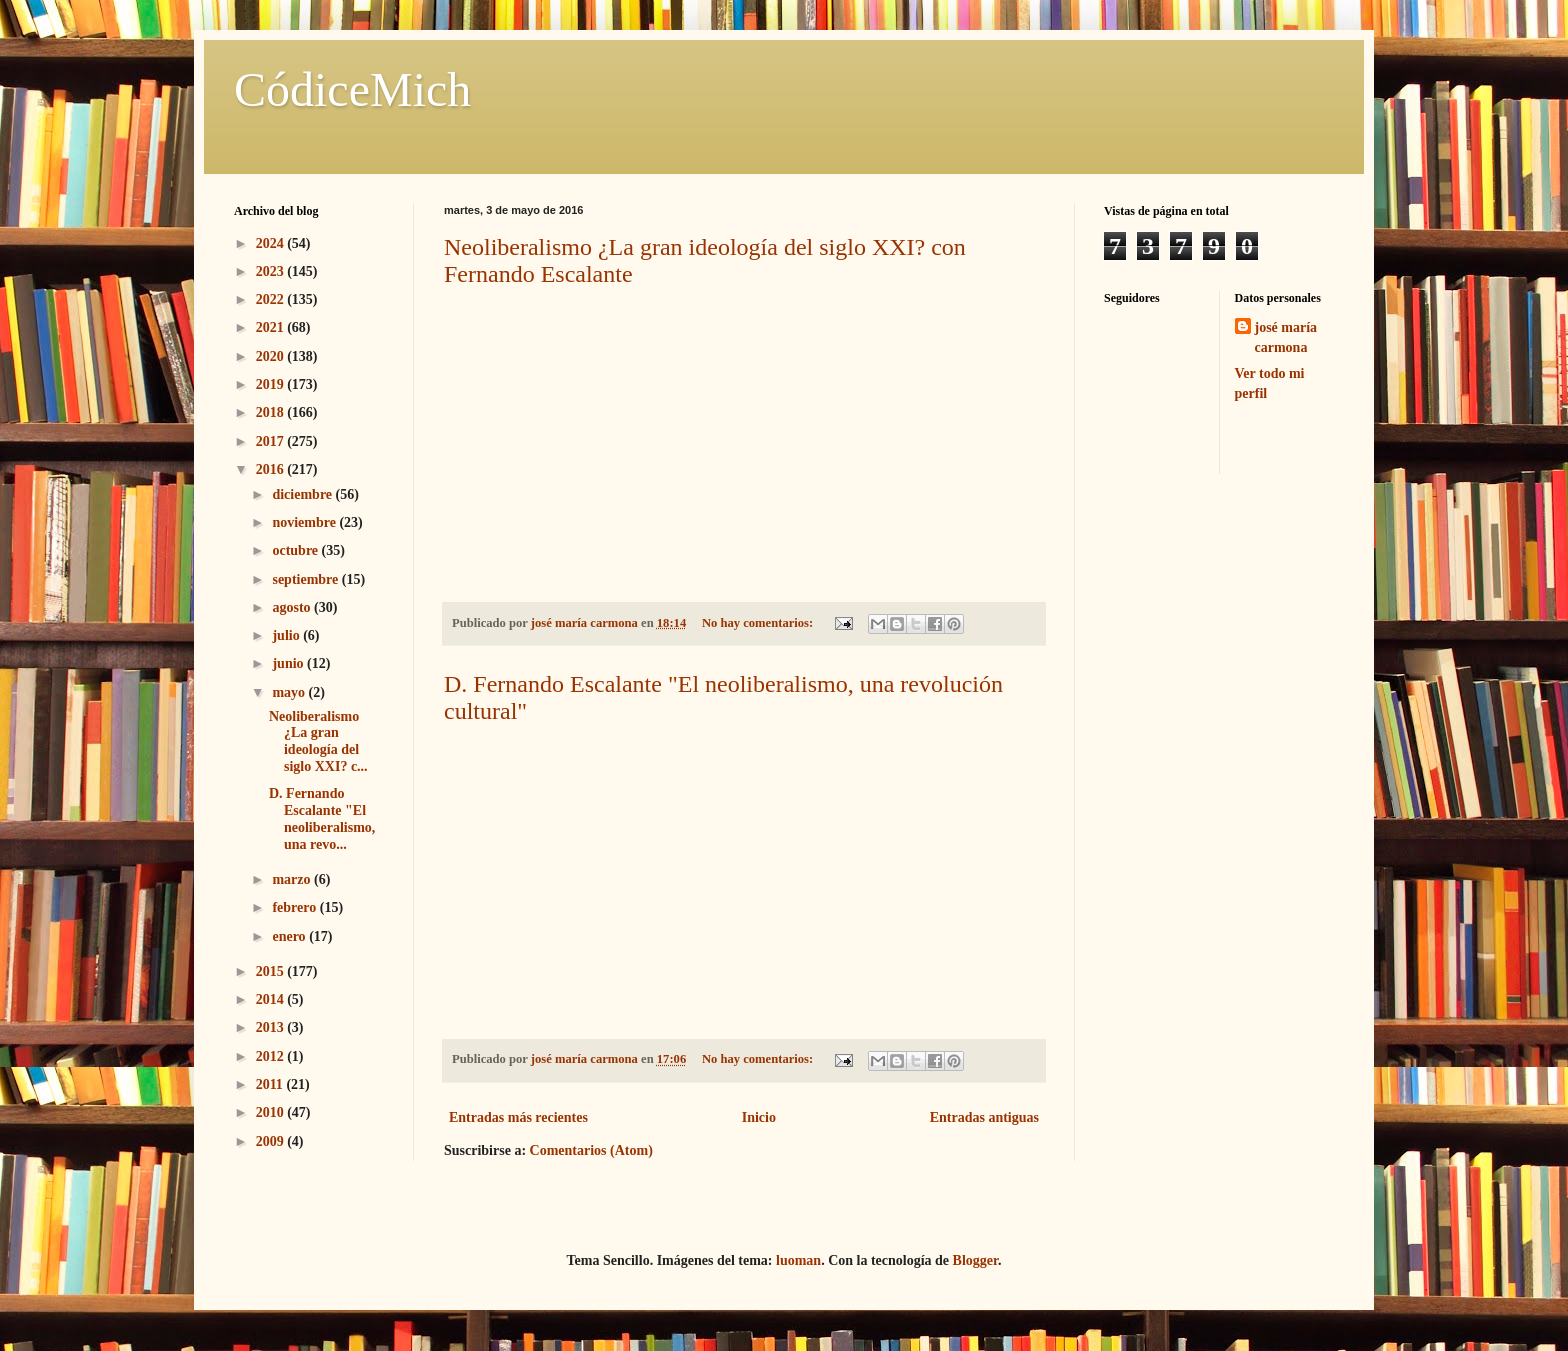 The image size is (1568, 1351). I want to click on 2024, so click(272, 243).